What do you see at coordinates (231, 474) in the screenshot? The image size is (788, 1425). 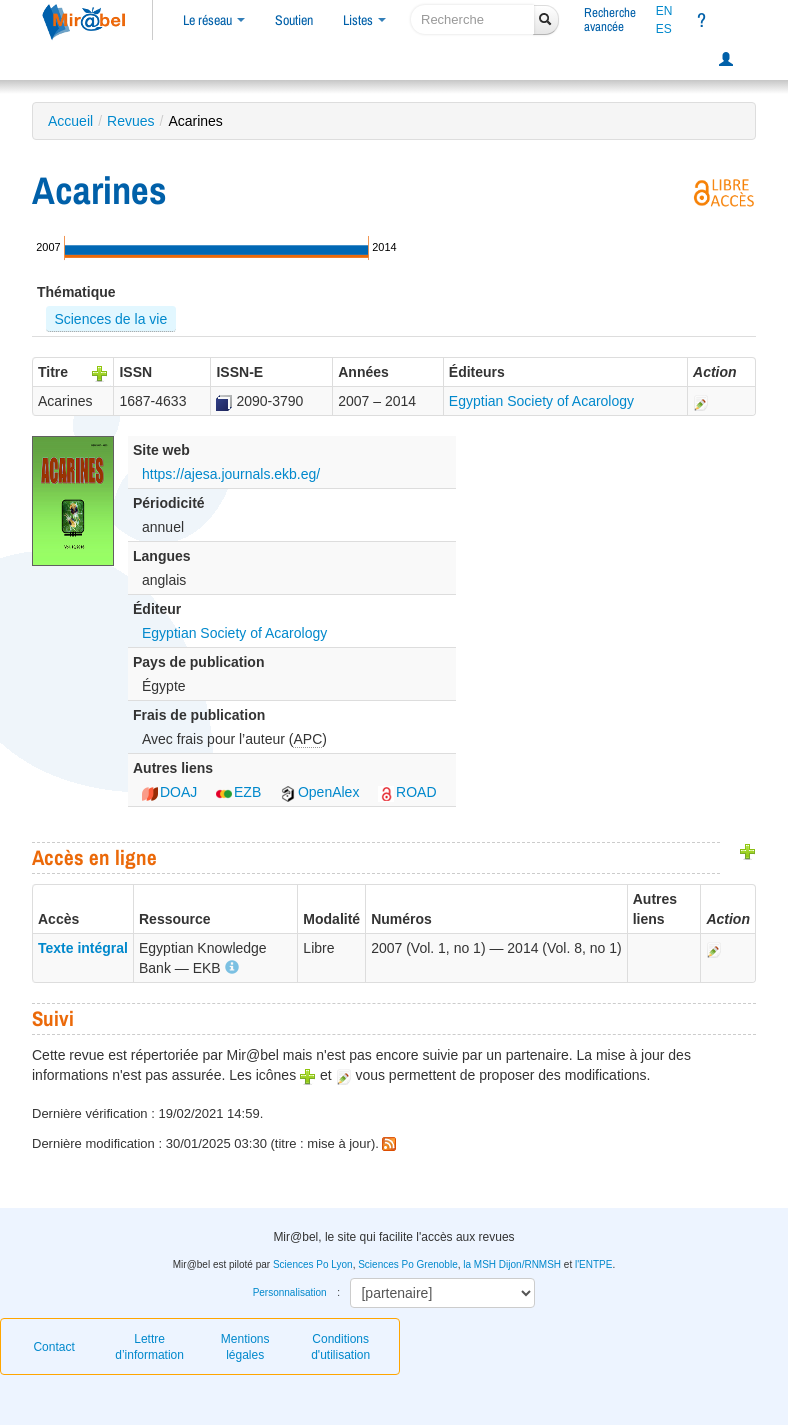 I see `https://ajesa.journals.ekb.eg/` at bounding box center [231, 474].